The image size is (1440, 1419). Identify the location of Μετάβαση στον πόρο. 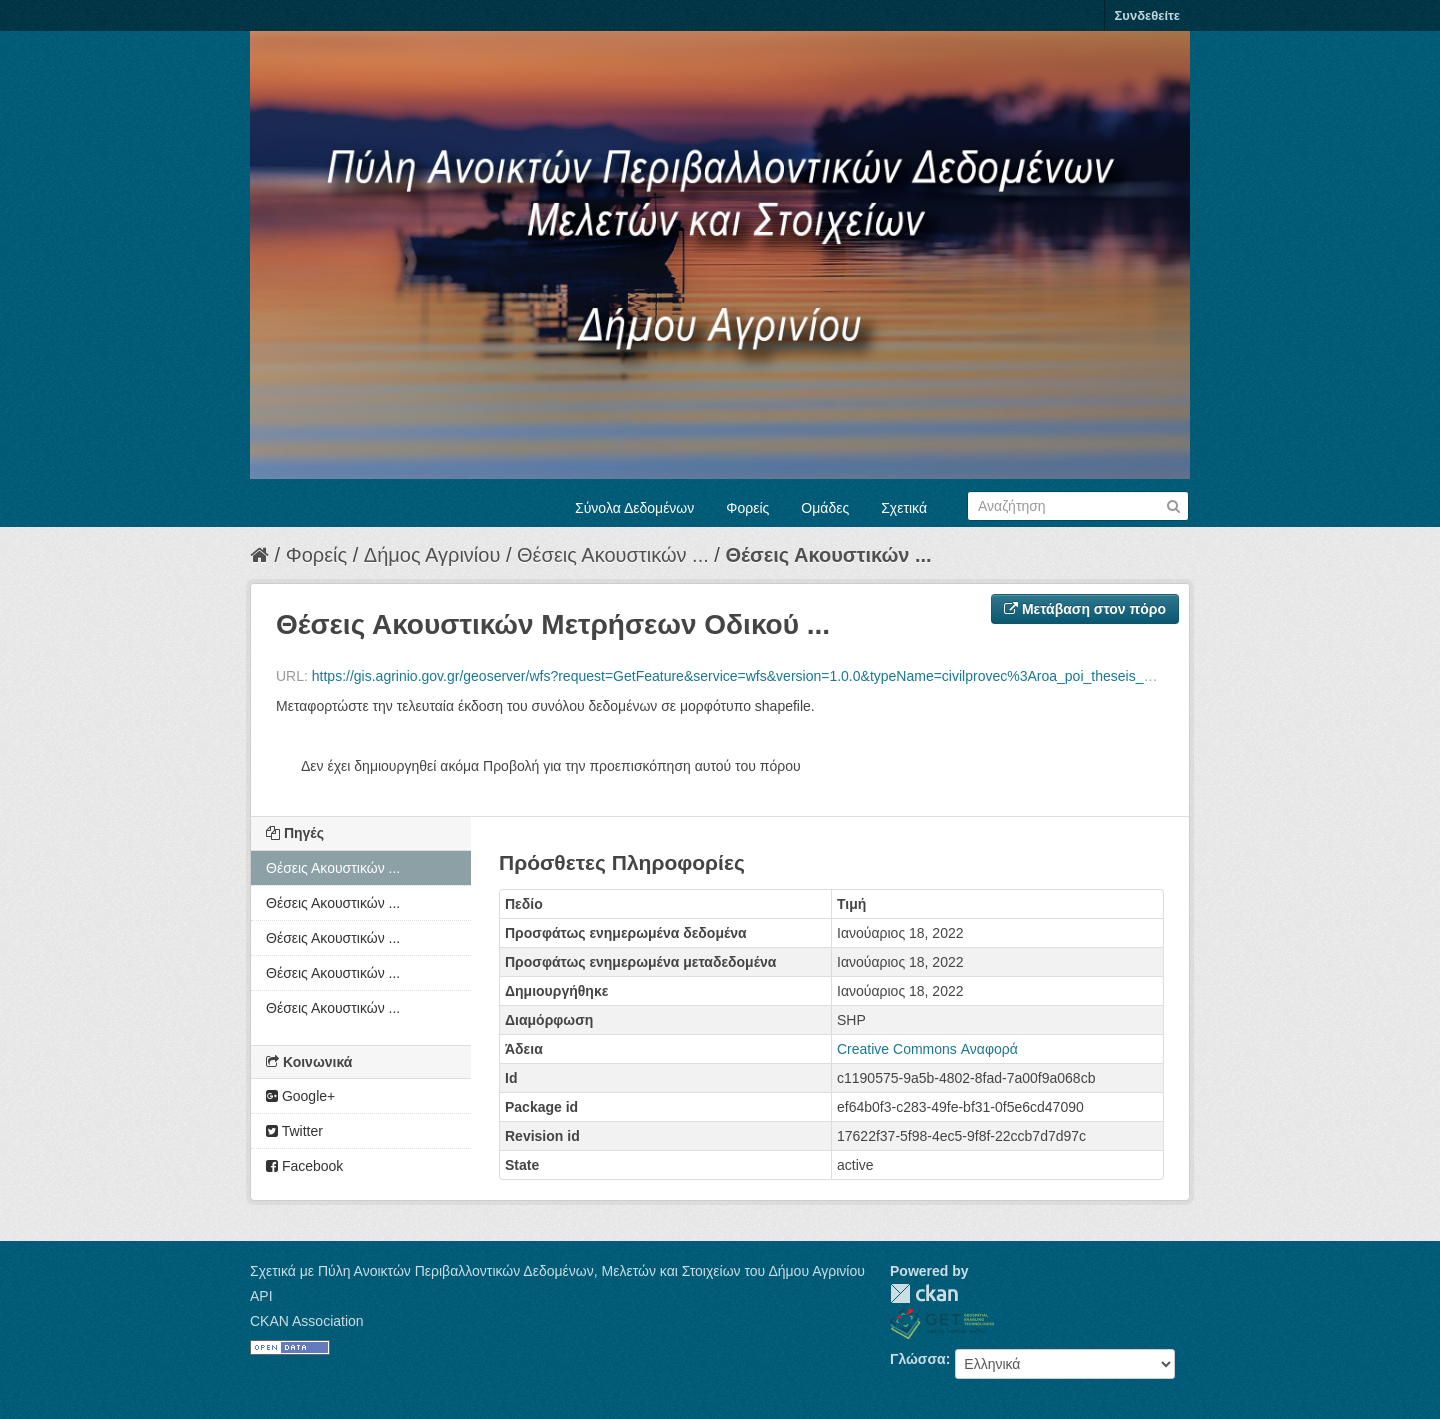
(1085, 609).